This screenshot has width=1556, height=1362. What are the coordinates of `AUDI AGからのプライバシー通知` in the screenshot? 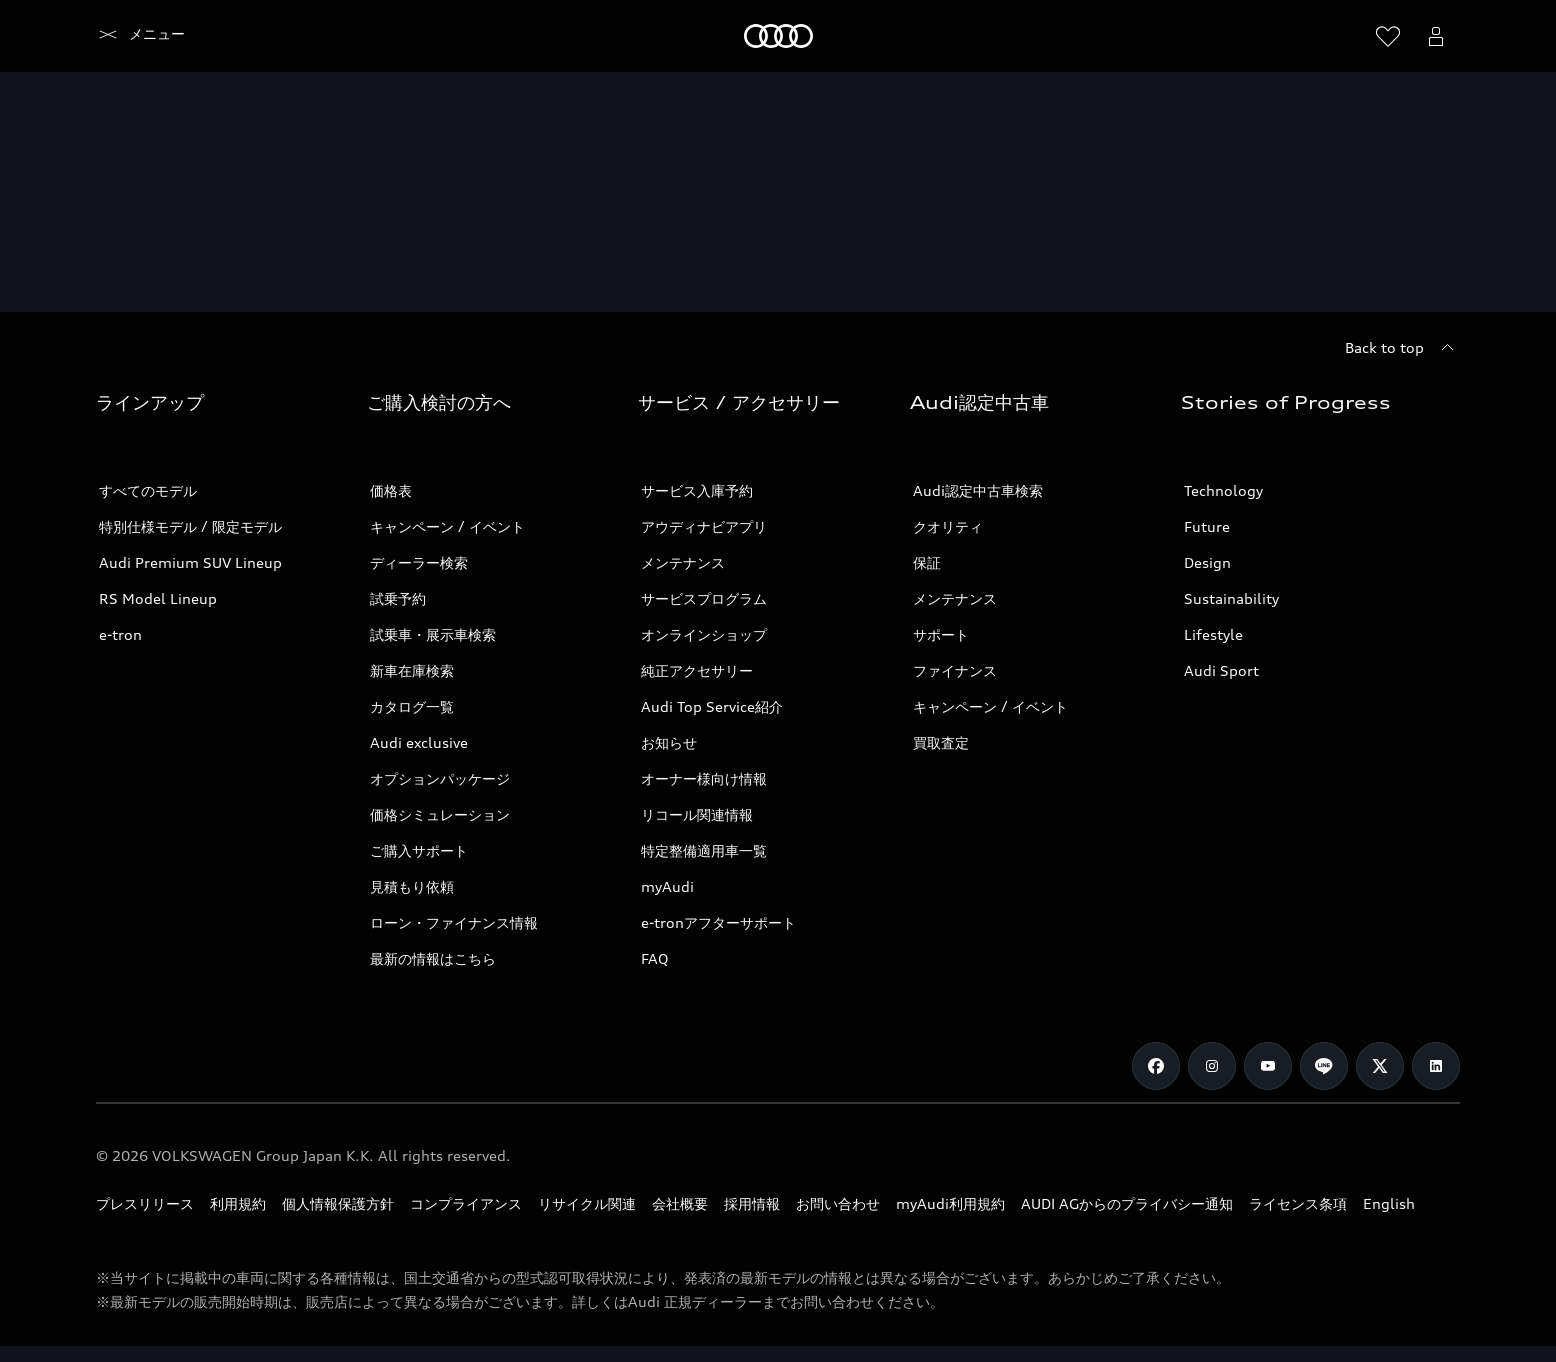 It's located at (1127, 1203).